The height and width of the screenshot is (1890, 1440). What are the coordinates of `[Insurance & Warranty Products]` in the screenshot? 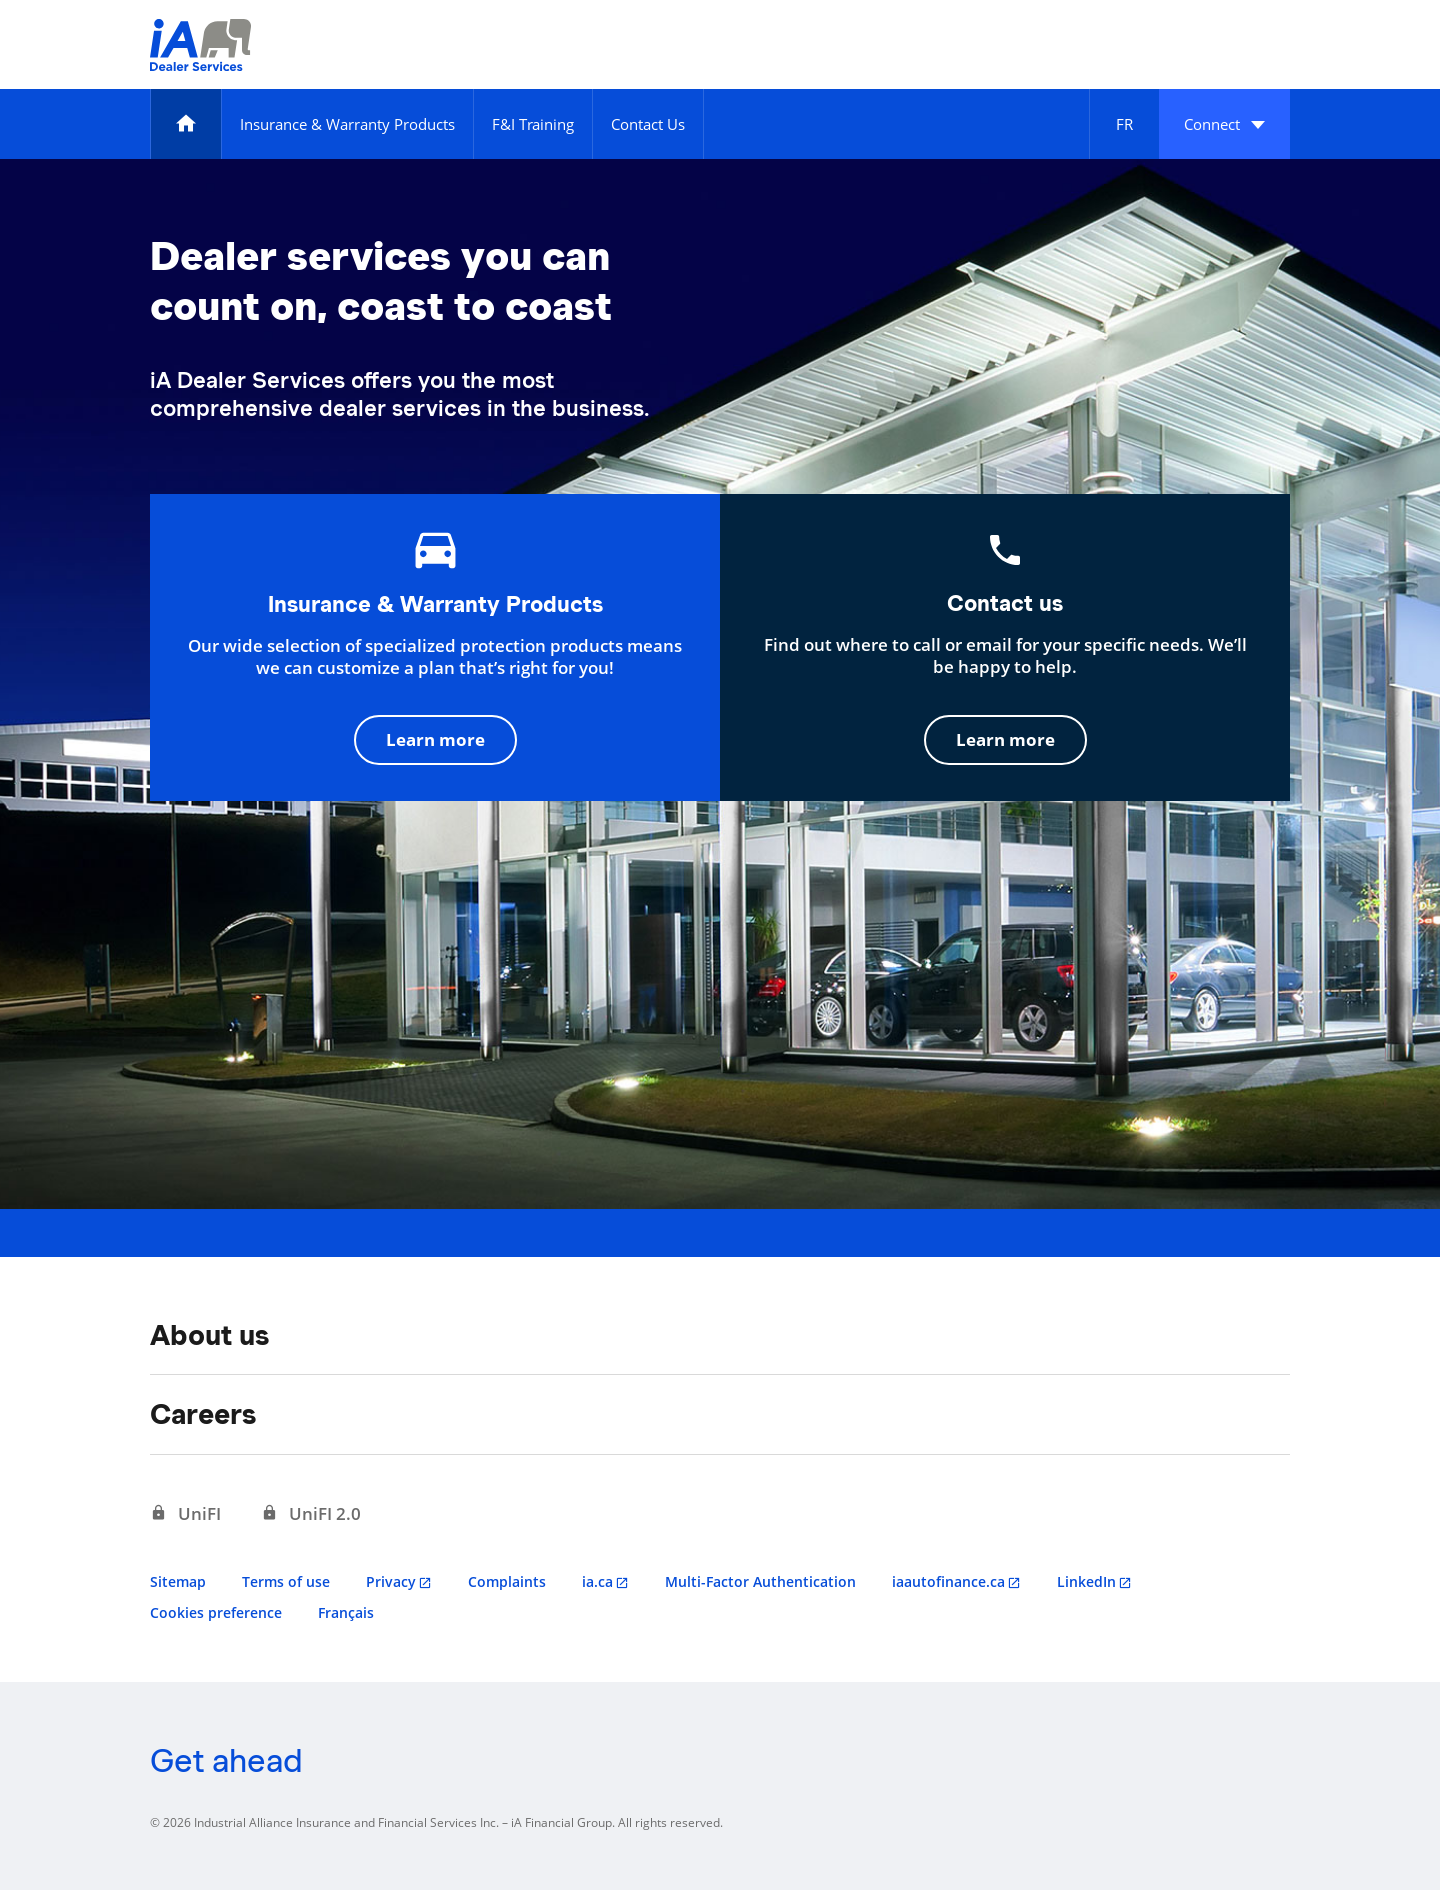 It's located at (347, 124).